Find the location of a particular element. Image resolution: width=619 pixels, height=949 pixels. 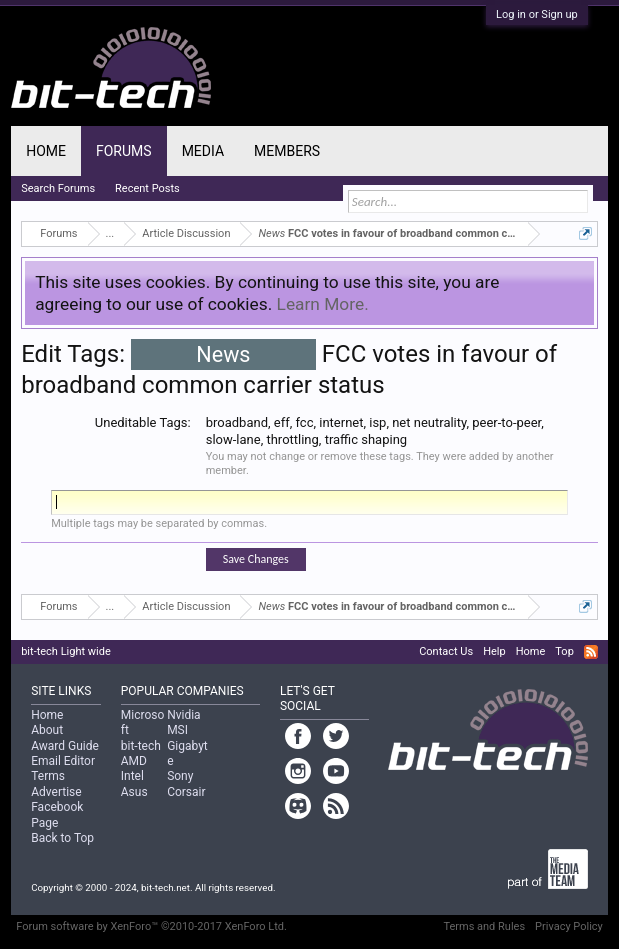

Media is located at coordinates (203, 151).